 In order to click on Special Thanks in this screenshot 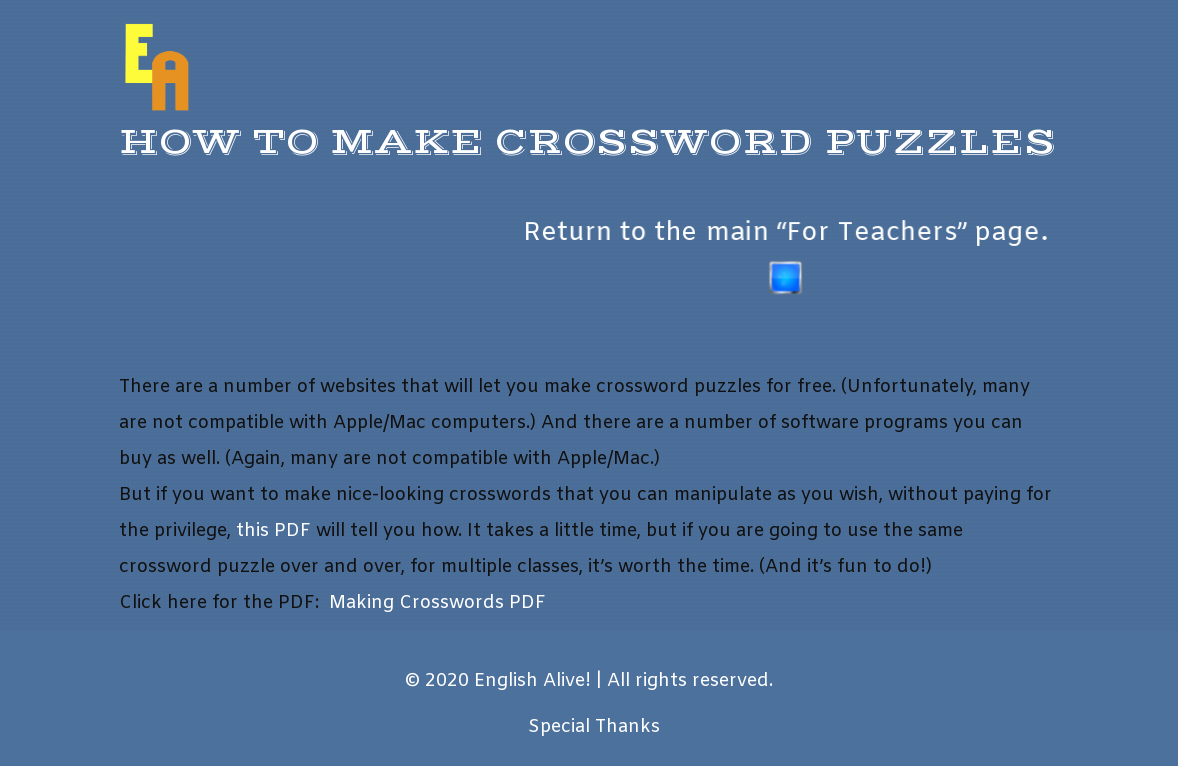, I will do `click(594, 727)`.